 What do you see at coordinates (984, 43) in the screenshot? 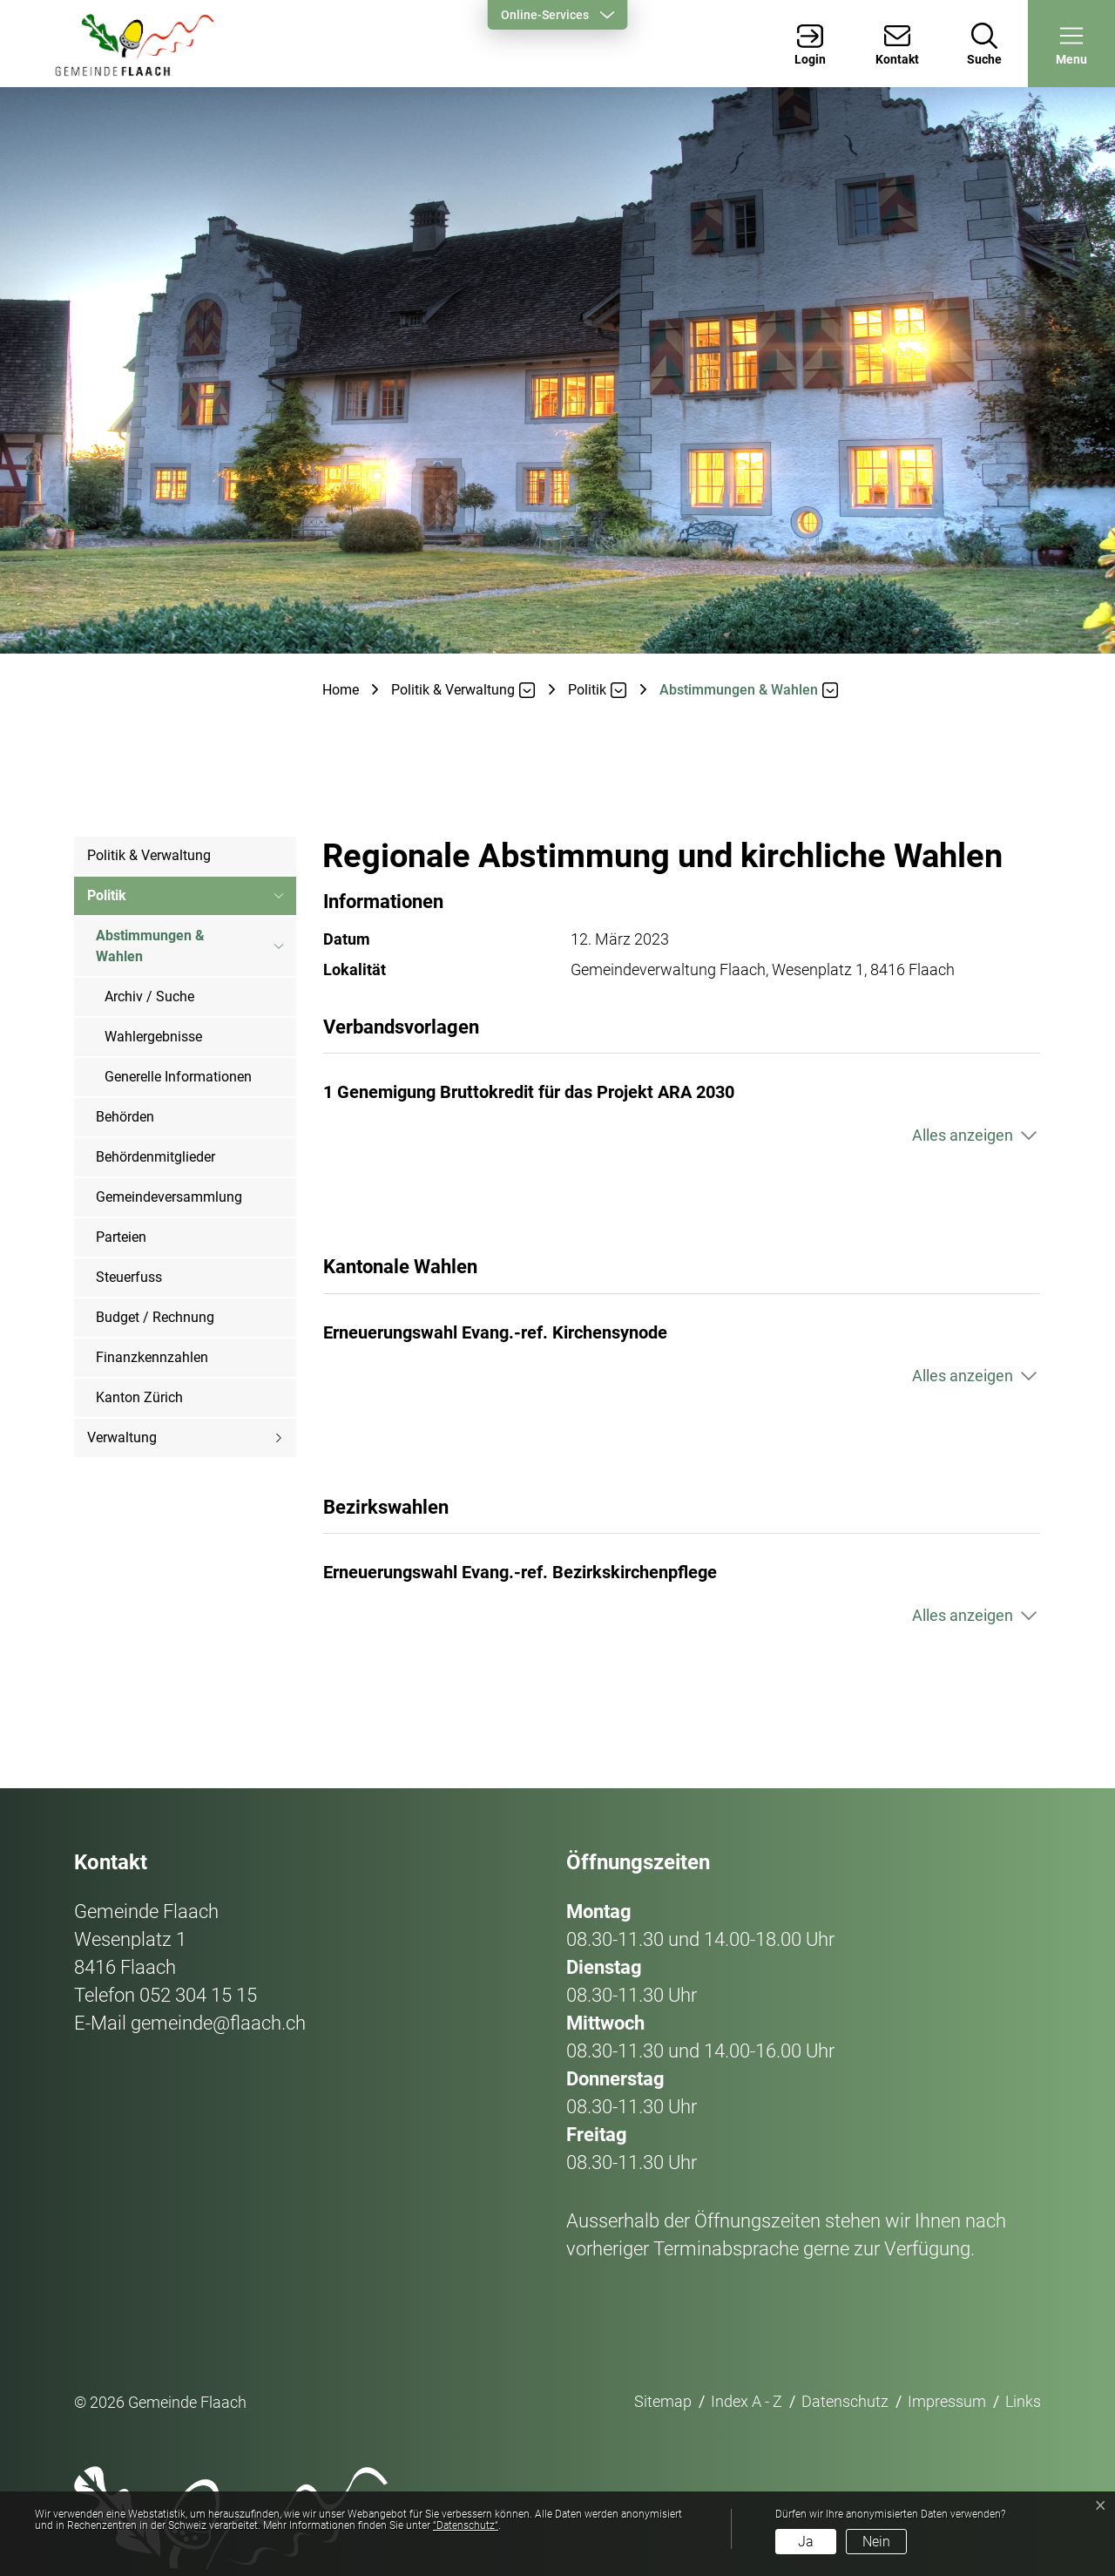
I see `[Suche]` at bounding box center [984, 43].